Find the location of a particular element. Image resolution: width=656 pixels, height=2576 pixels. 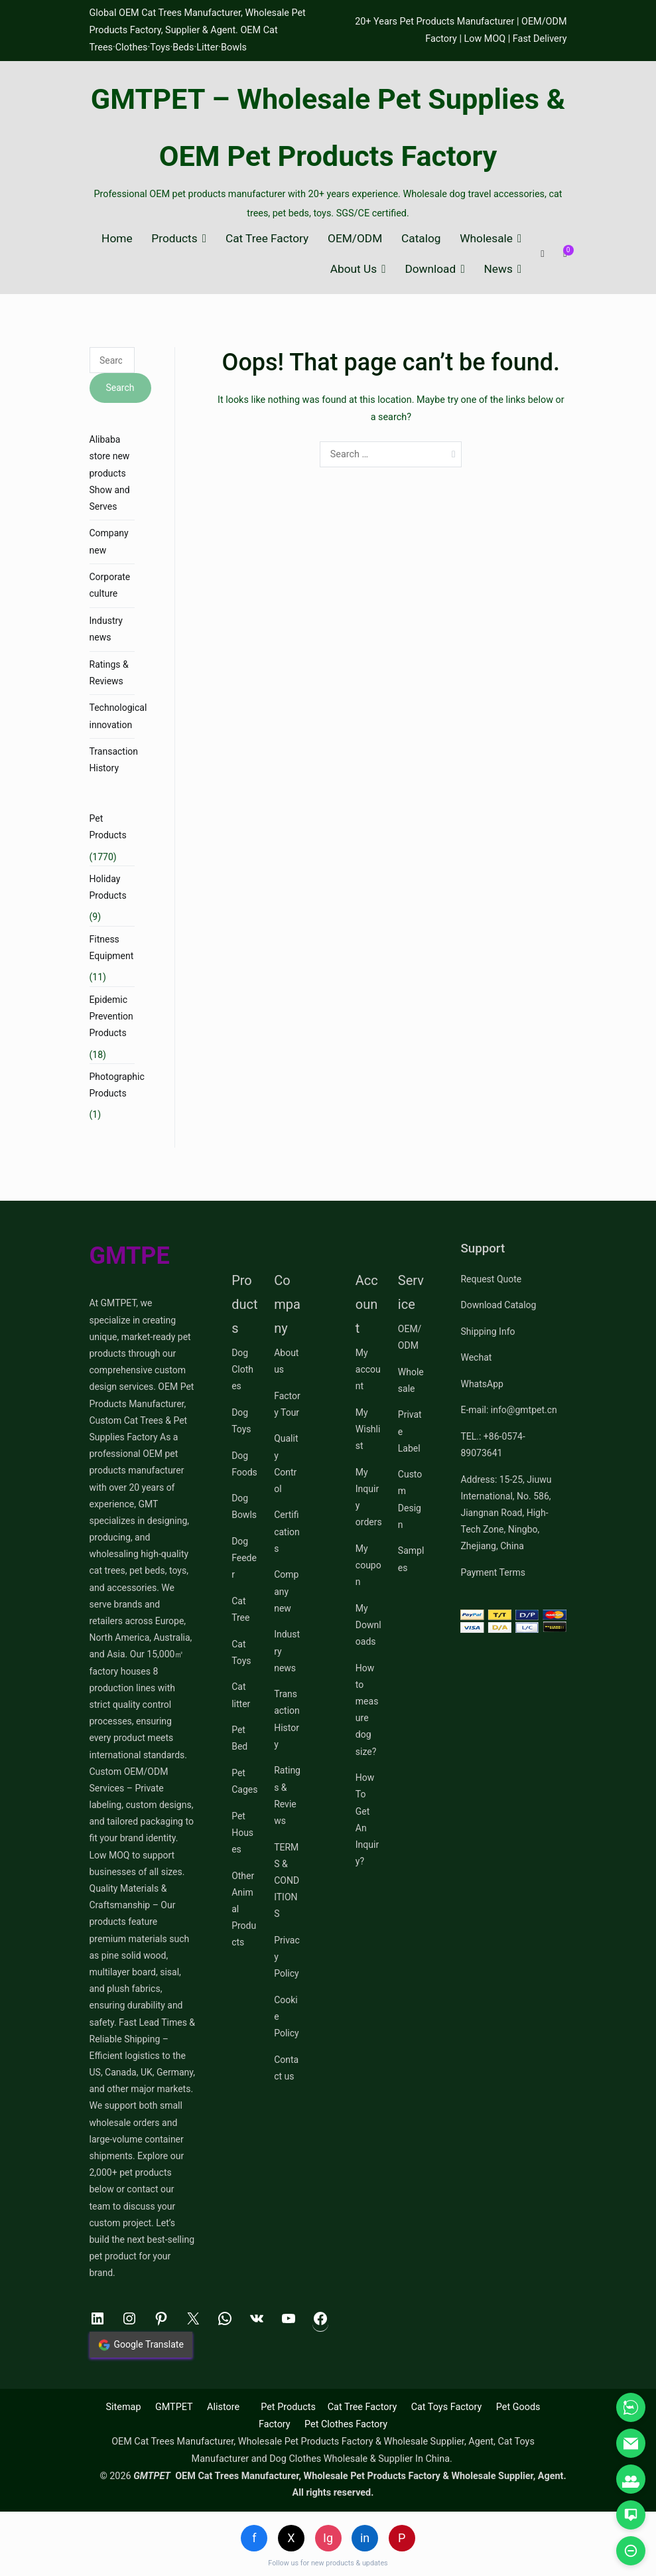

My coupon is located at coordinates (368, 1565).